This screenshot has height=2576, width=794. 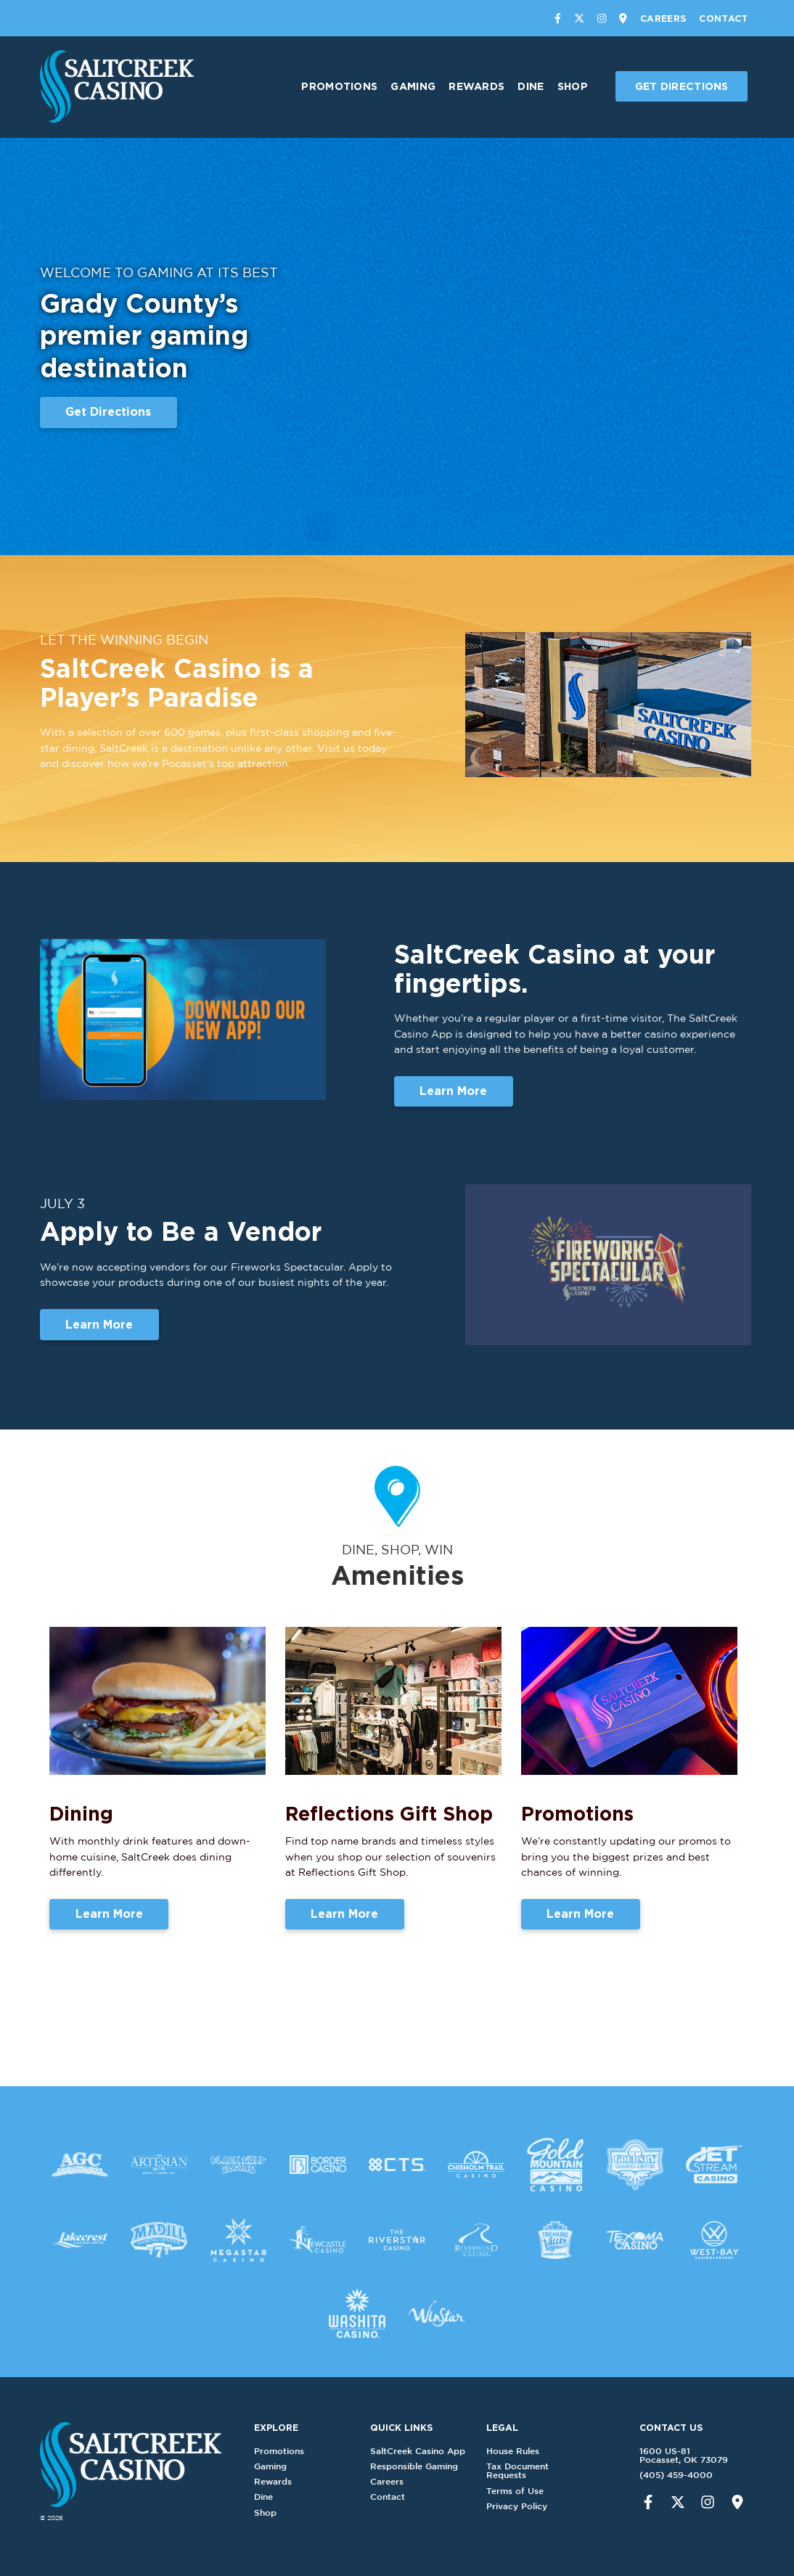 What do you see at coordinates (476, 86) in the screenshot?
I see `Rewards` at bounding box center [476, 86].